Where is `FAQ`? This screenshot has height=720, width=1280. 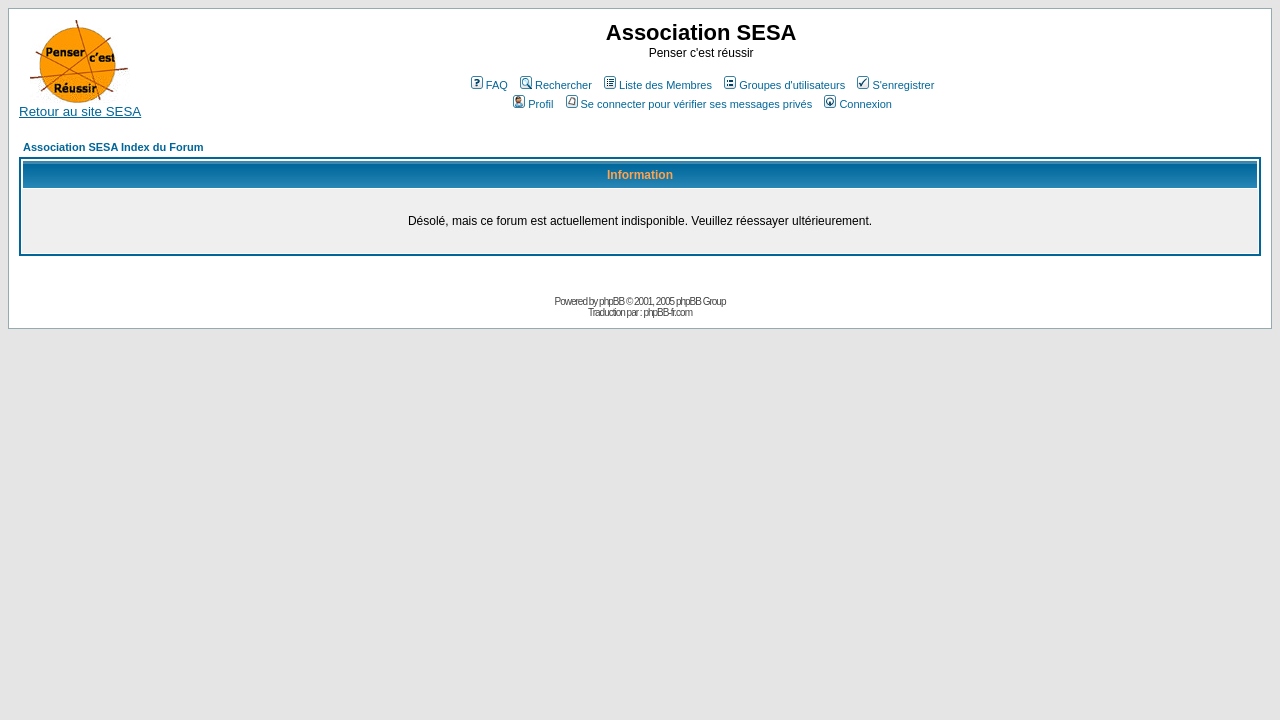 FAQ is located at coordinates (489, 85).